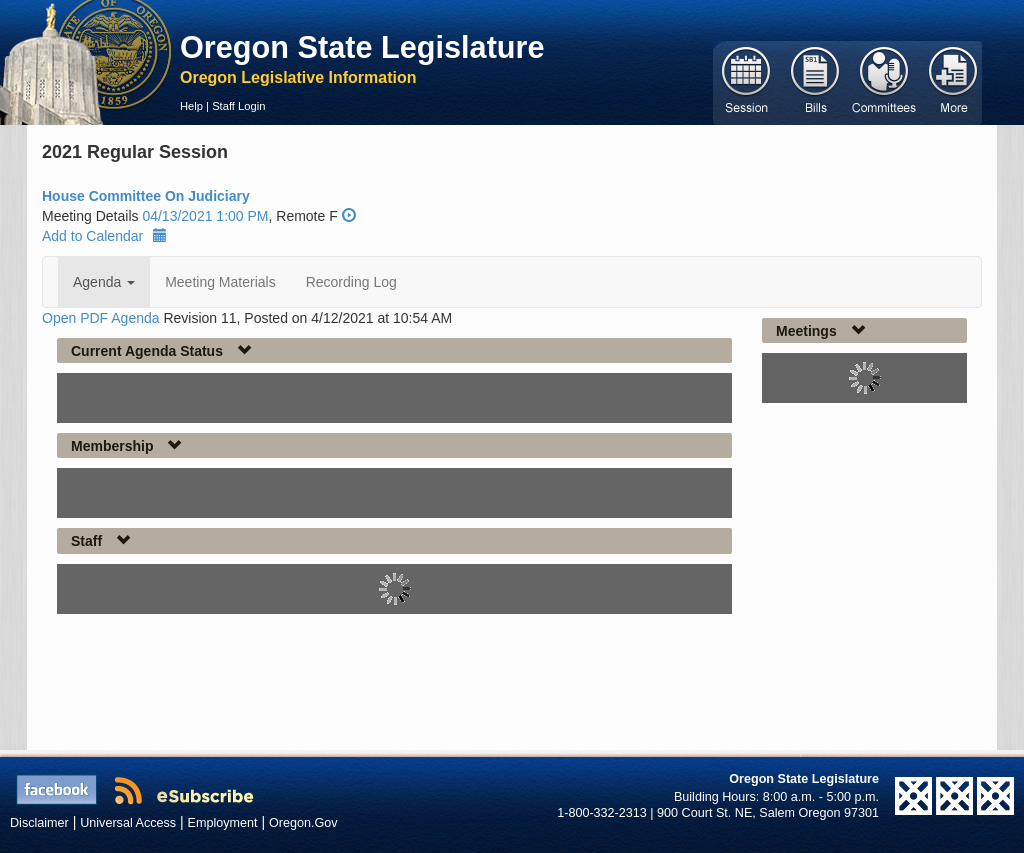  I want to click on Disclaimer, so click(39, 823).